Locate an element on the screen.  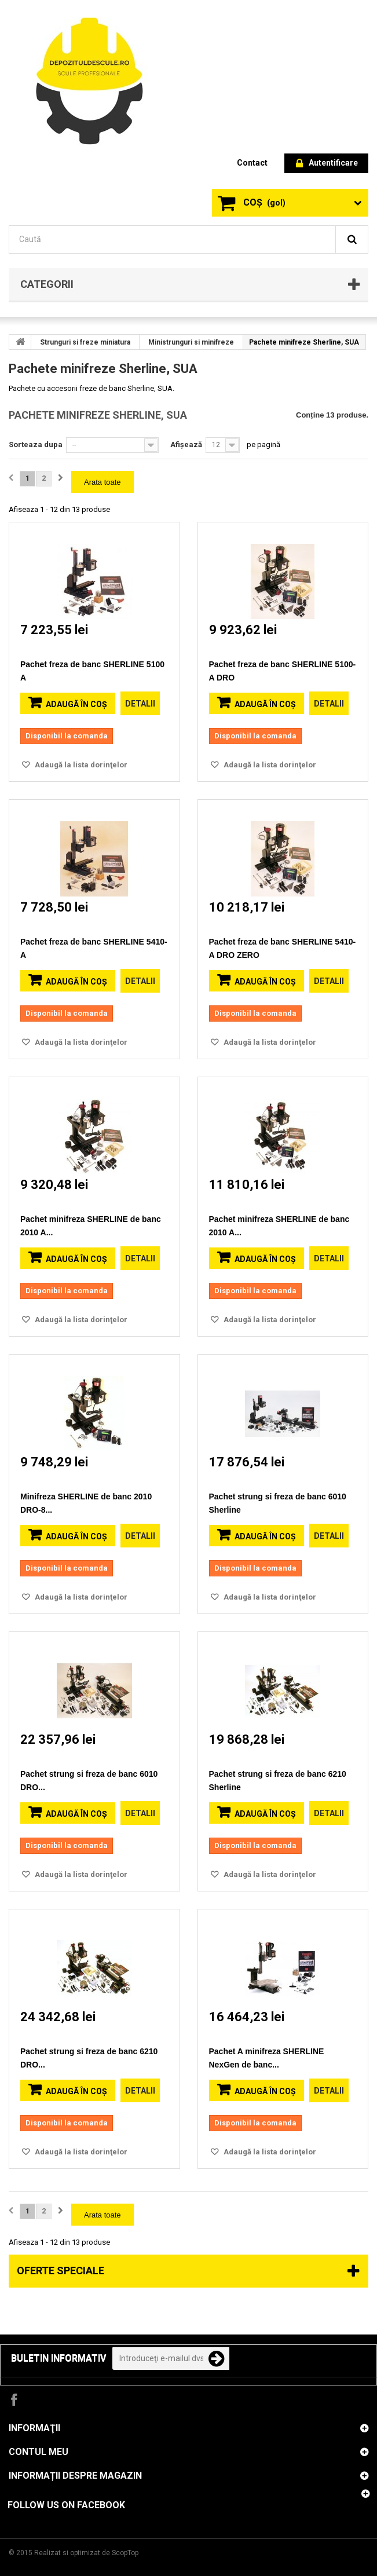
Autentificare is located at coordinates (327, 163).